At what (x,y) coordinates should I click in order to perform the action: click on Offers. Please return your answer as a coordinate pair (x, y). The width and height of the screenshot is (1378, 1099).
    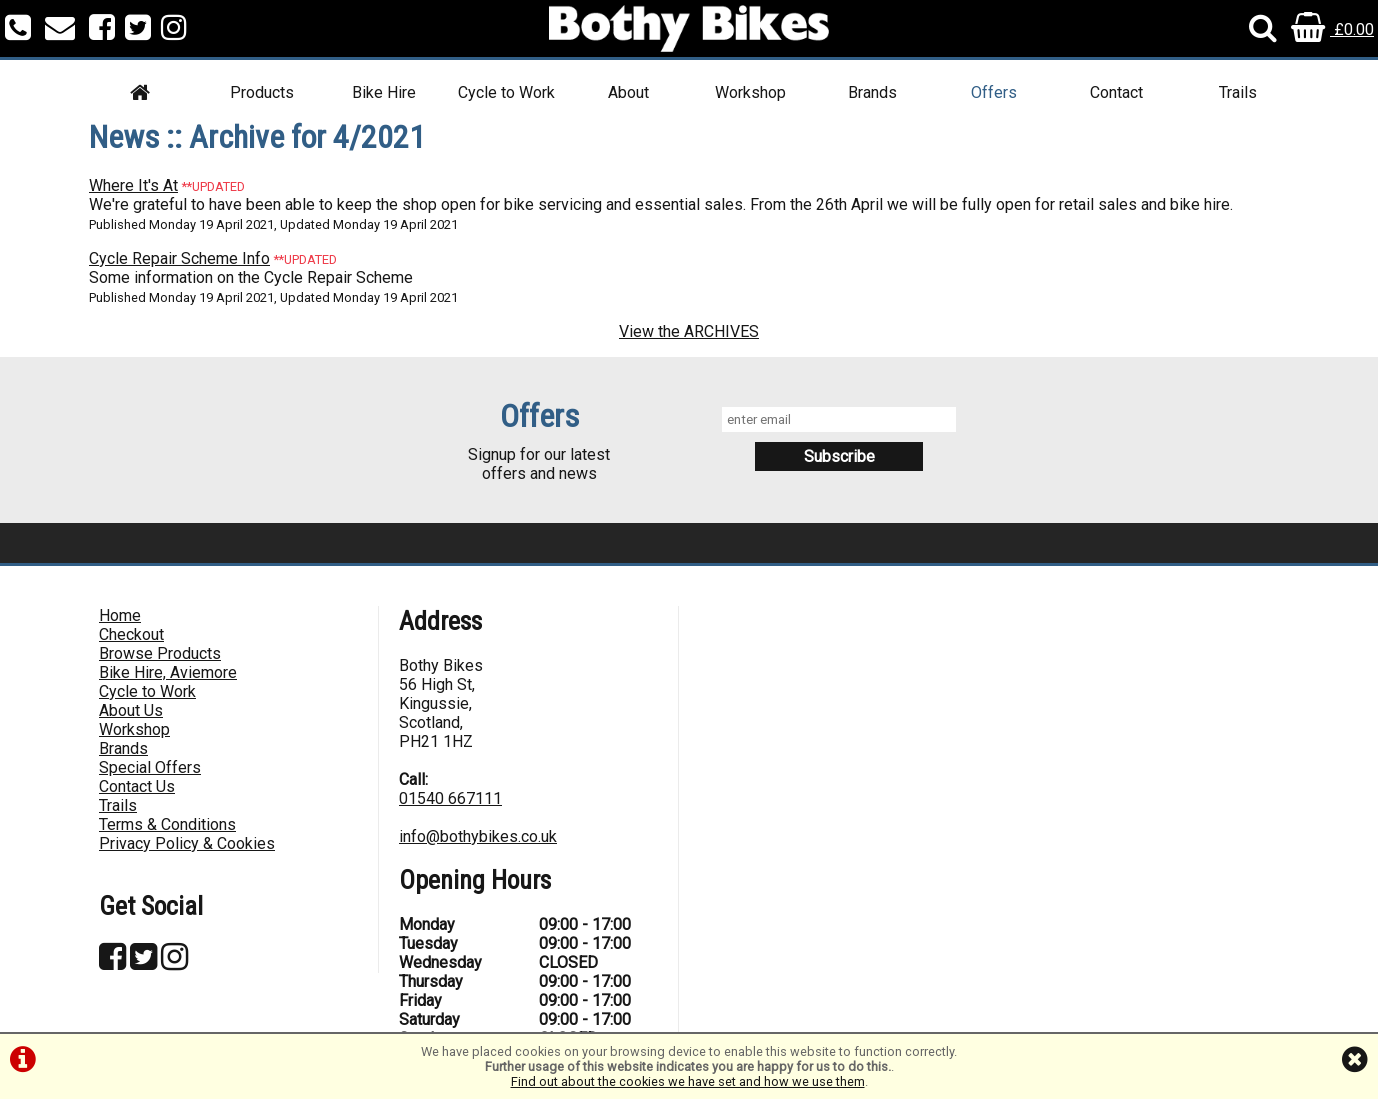
    Looking at the image, I should click on (994, 92).